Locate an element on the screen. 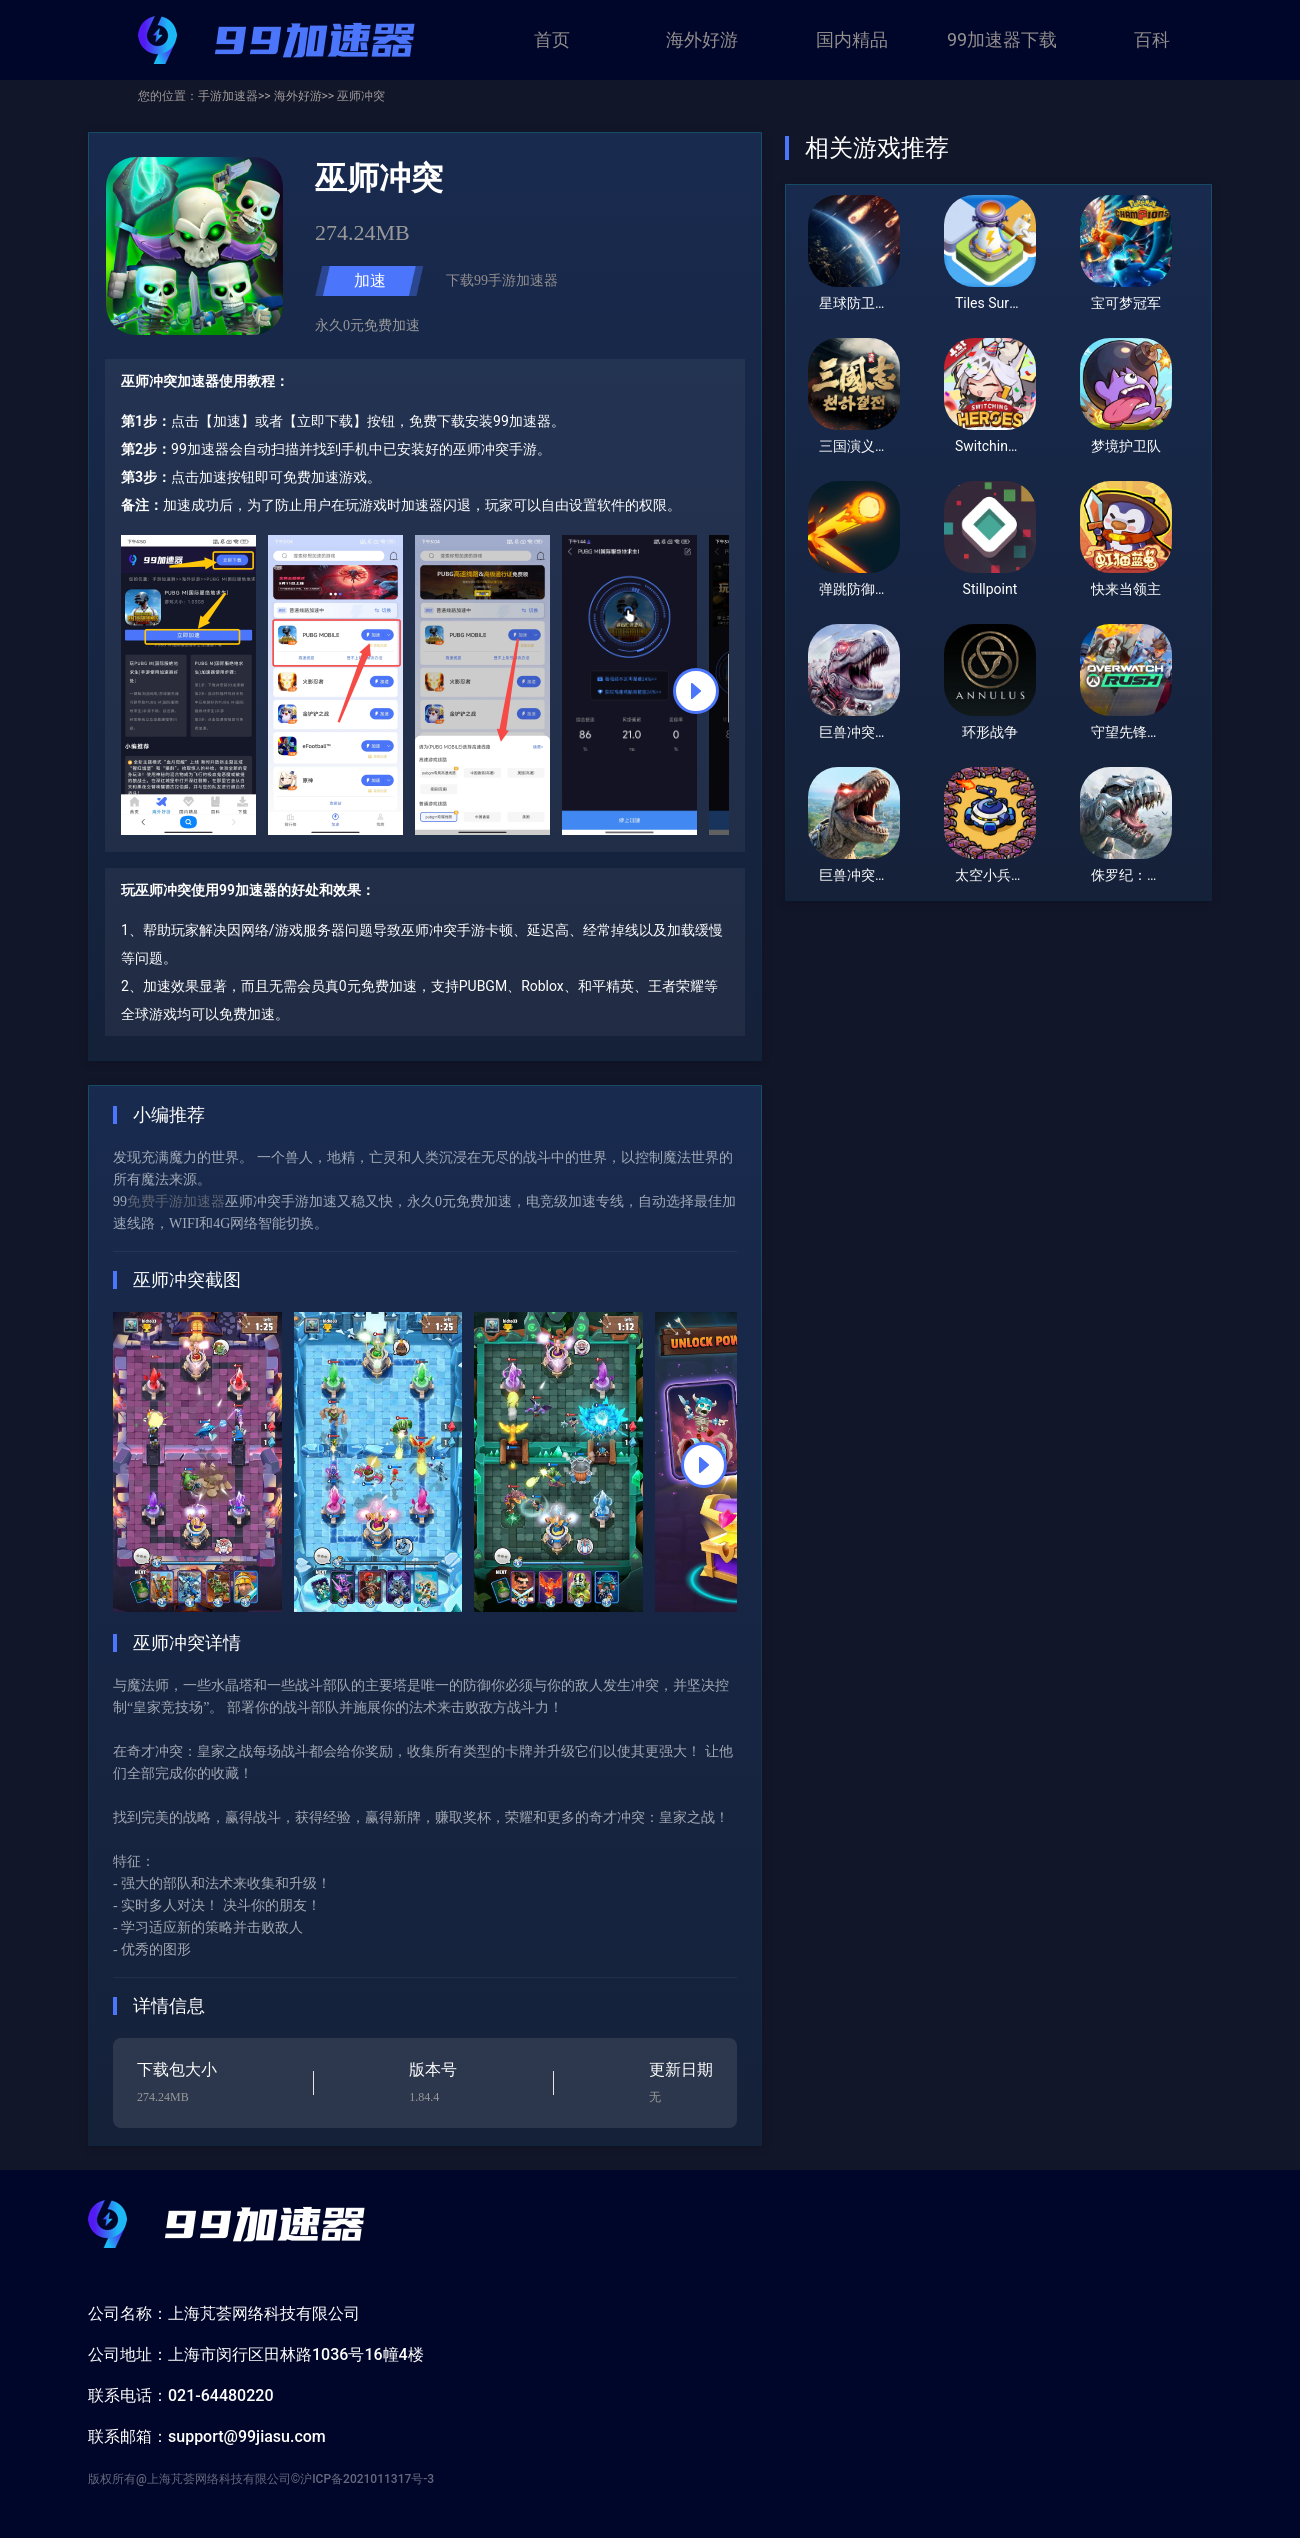  免费手游加速器 is located at coordinates (176, 1201).